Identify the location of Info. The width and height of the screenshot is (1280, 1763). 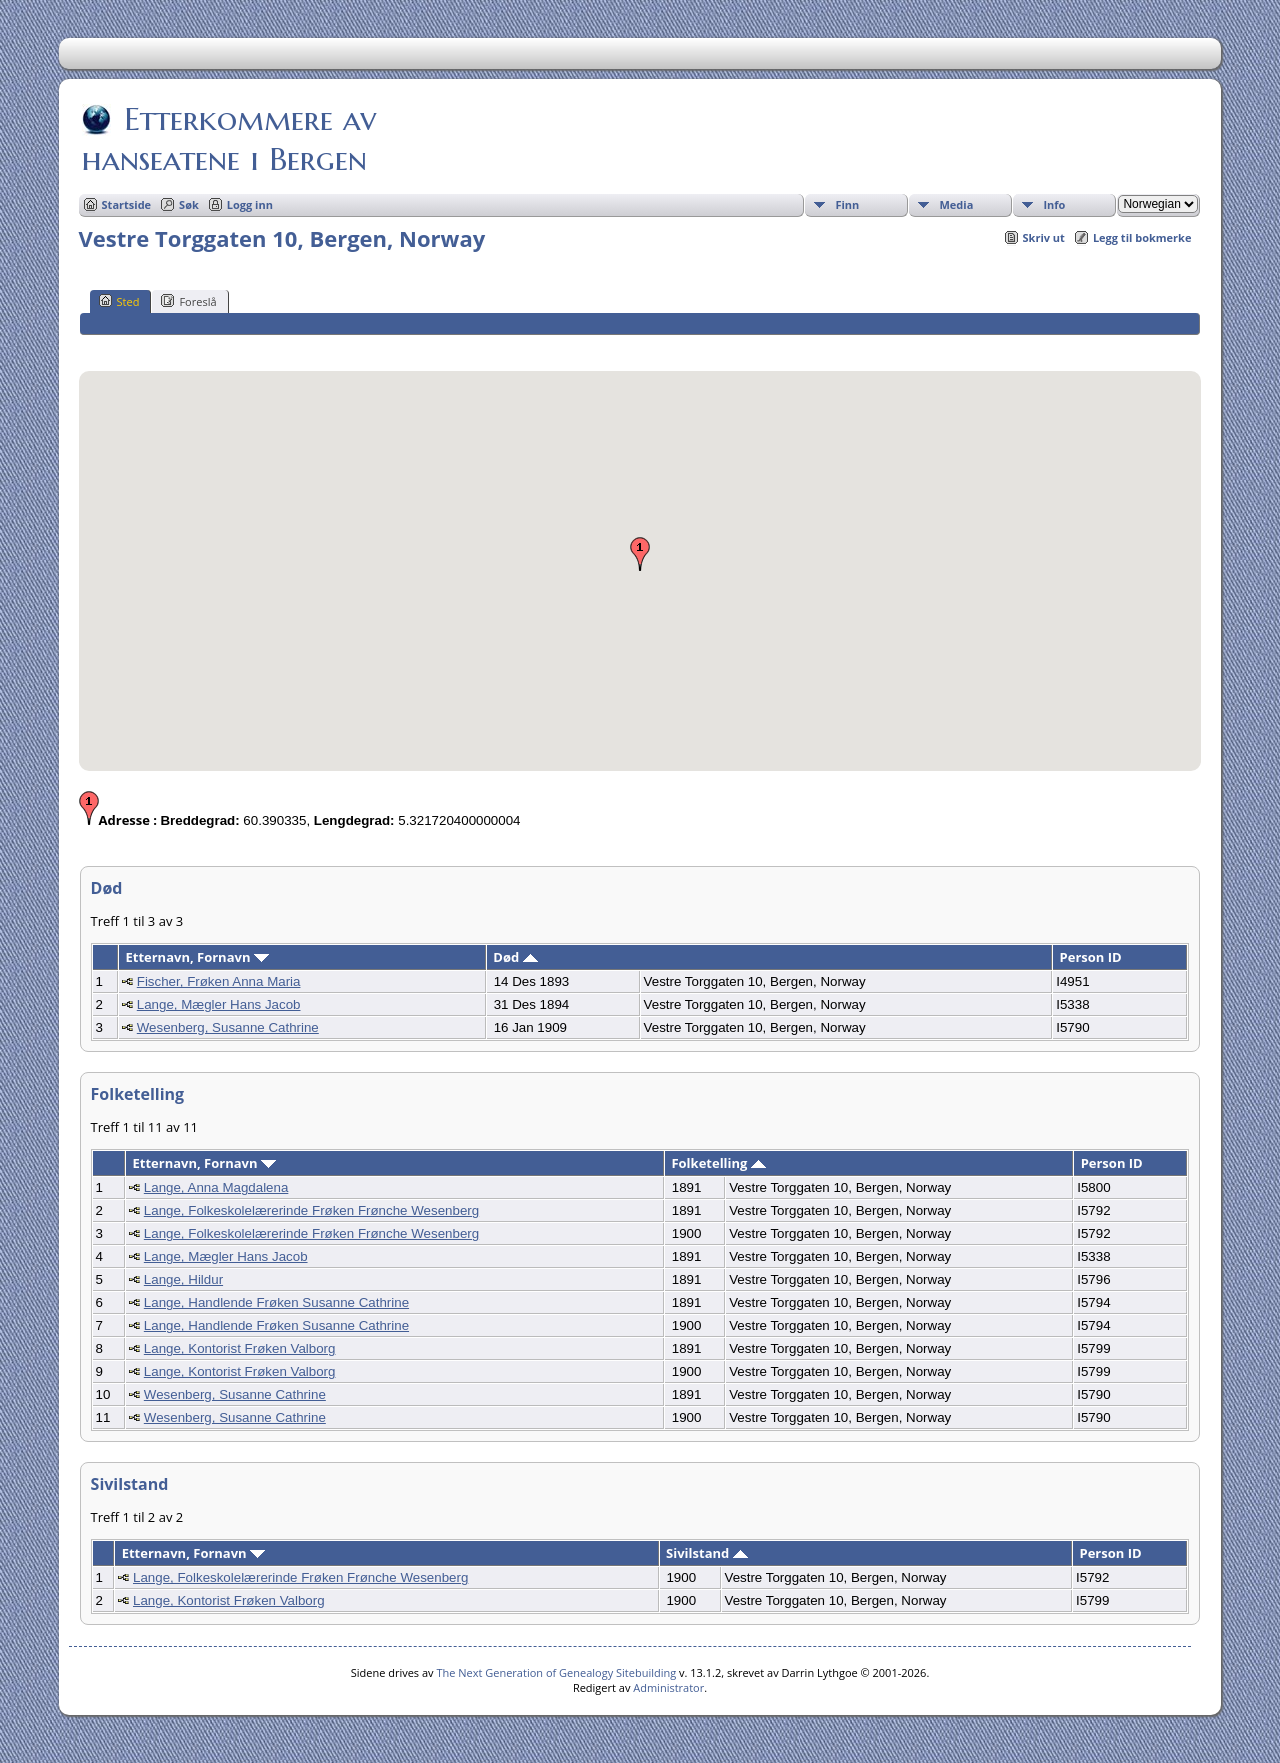
(1054, 204).